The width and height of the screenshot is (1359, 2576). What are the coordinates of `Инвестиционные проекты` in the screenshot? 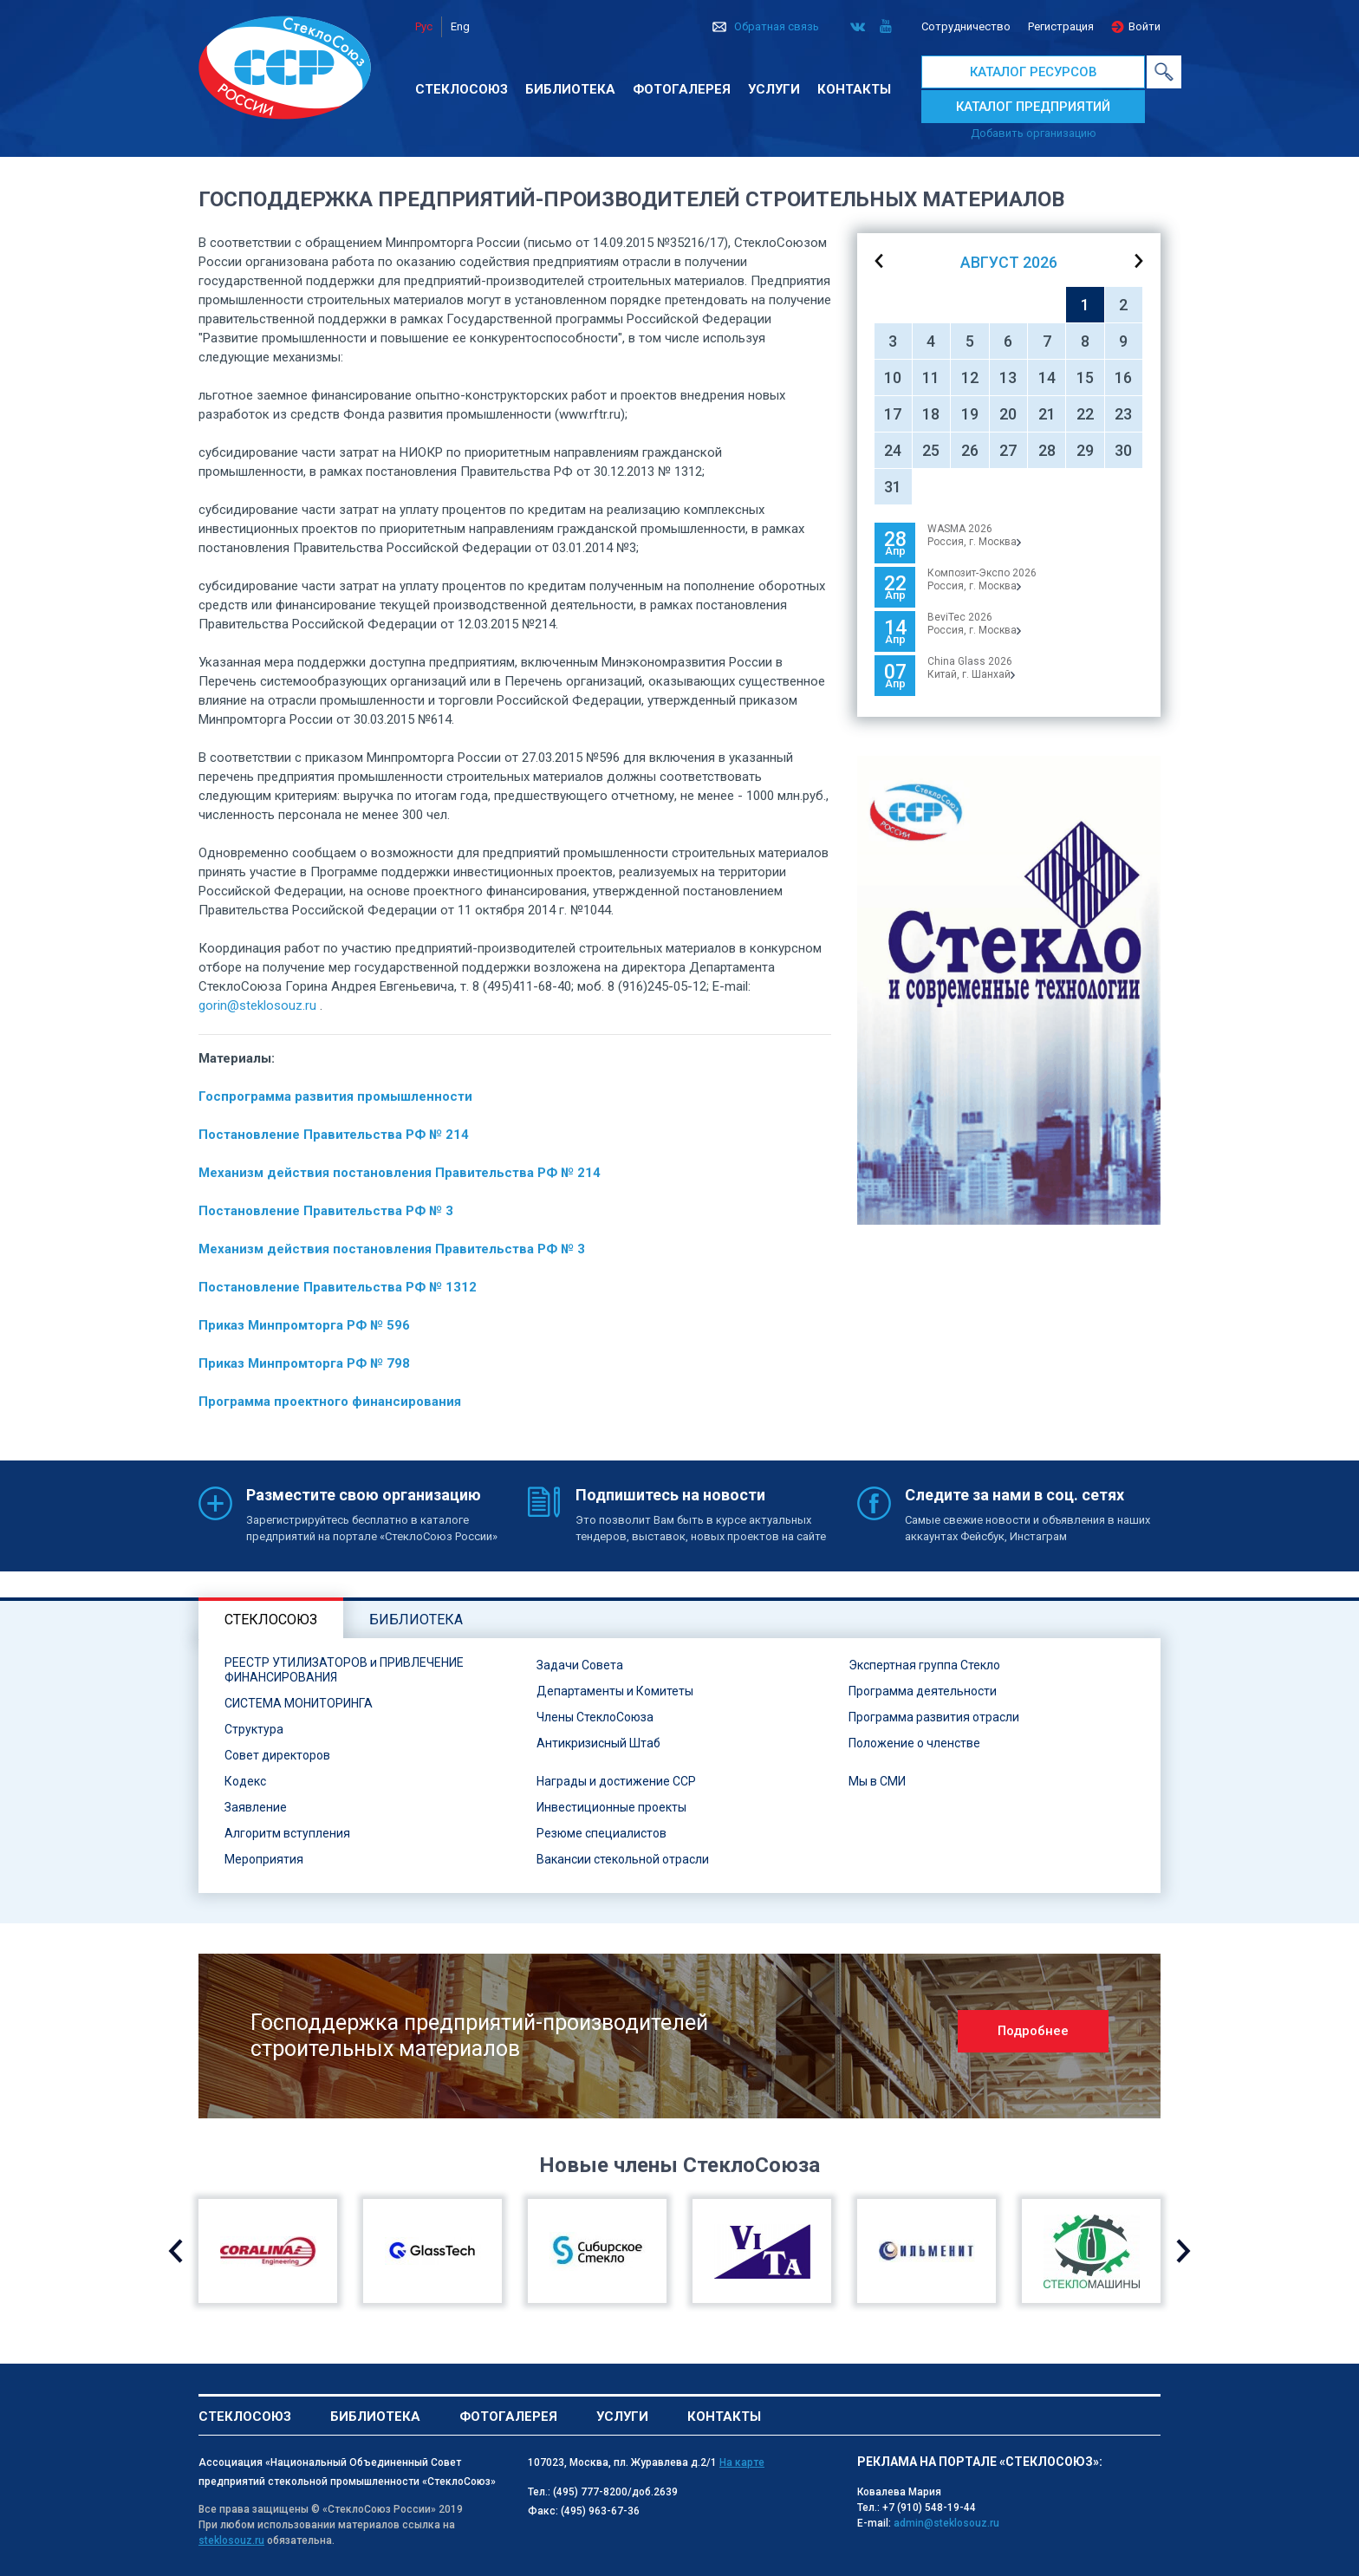 It's located at (611, 1807).